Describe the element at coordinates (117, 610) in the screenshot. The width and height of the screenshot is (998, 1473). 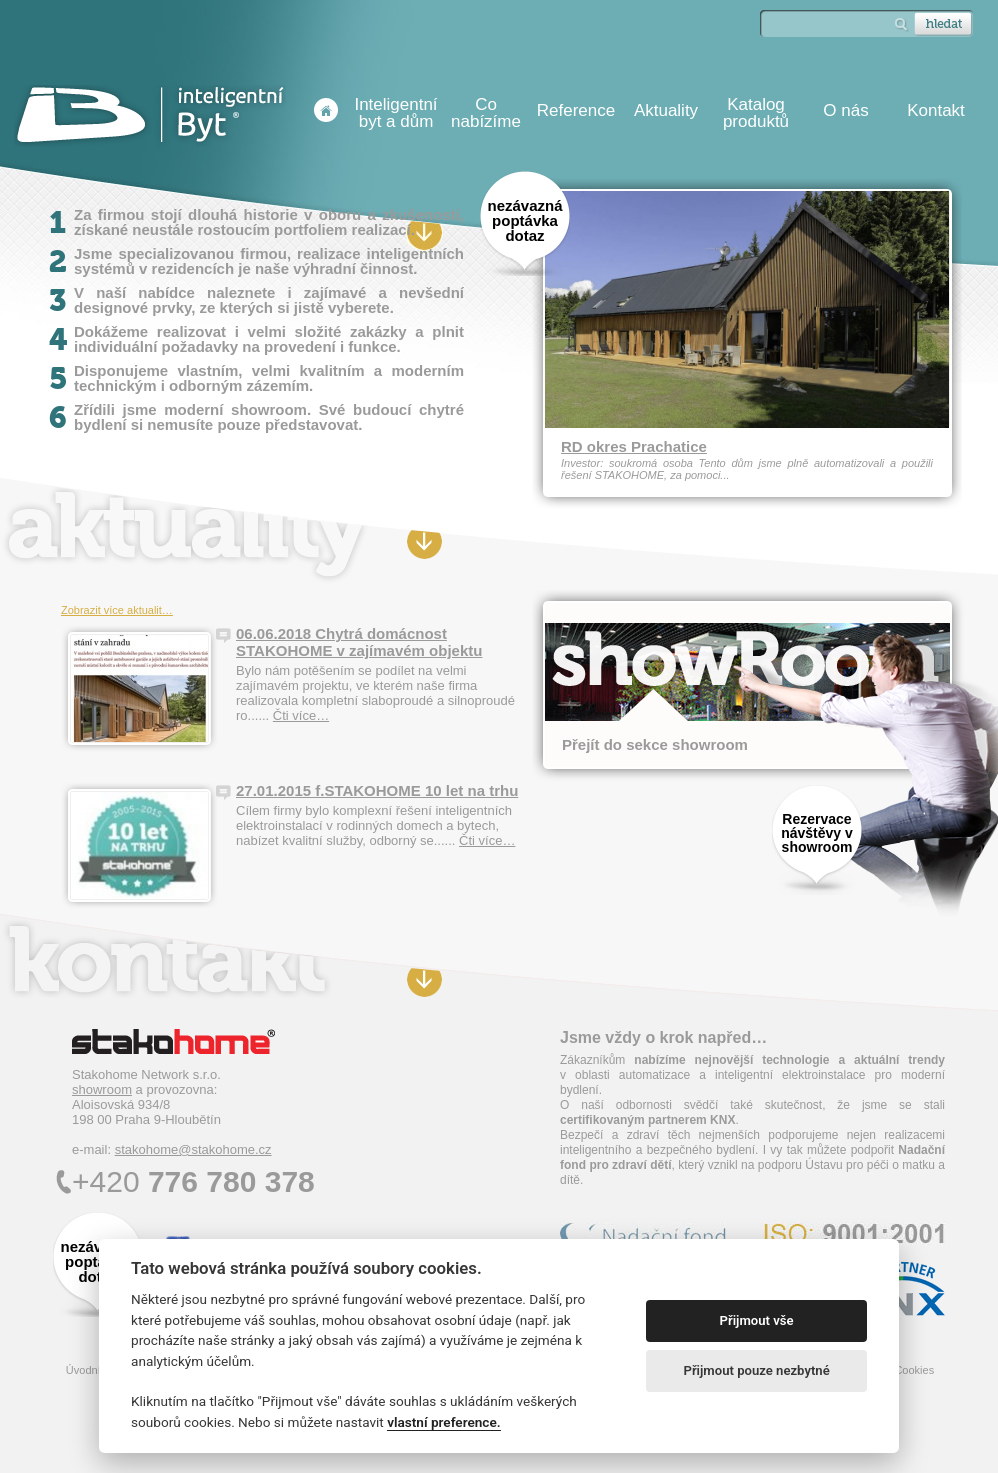
I see `Zobrazit více aktualit…` at that location.